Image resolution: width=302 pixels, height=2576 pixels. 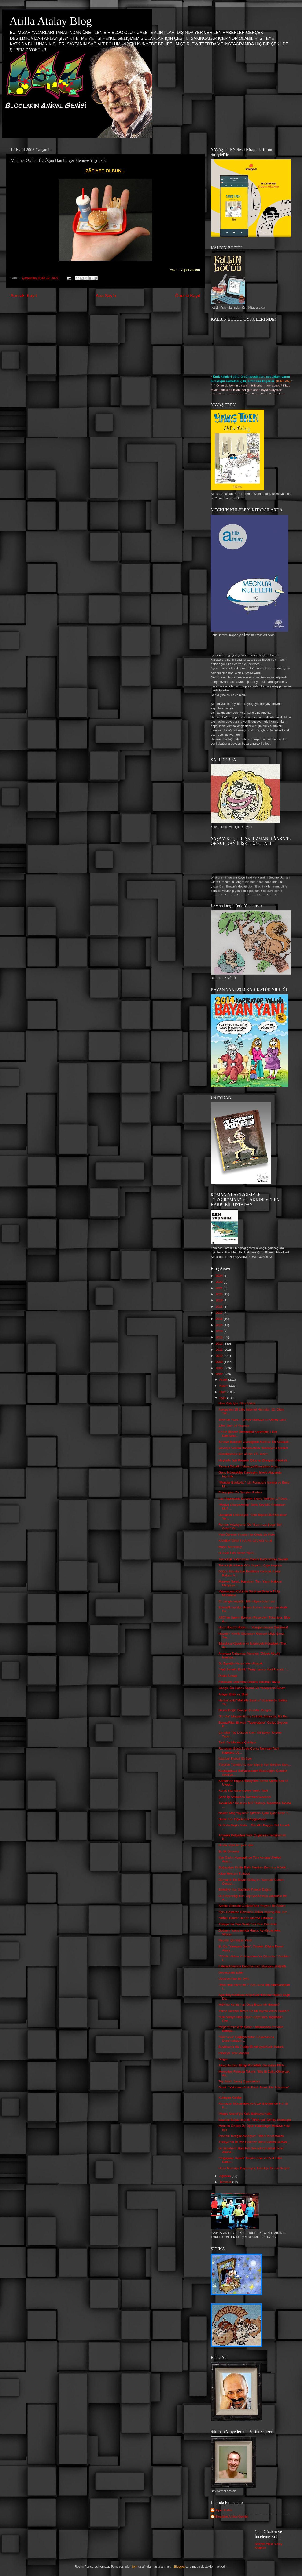 I want to click on Usulcacık'tan bir öykü, so click(x=234, y=1978).